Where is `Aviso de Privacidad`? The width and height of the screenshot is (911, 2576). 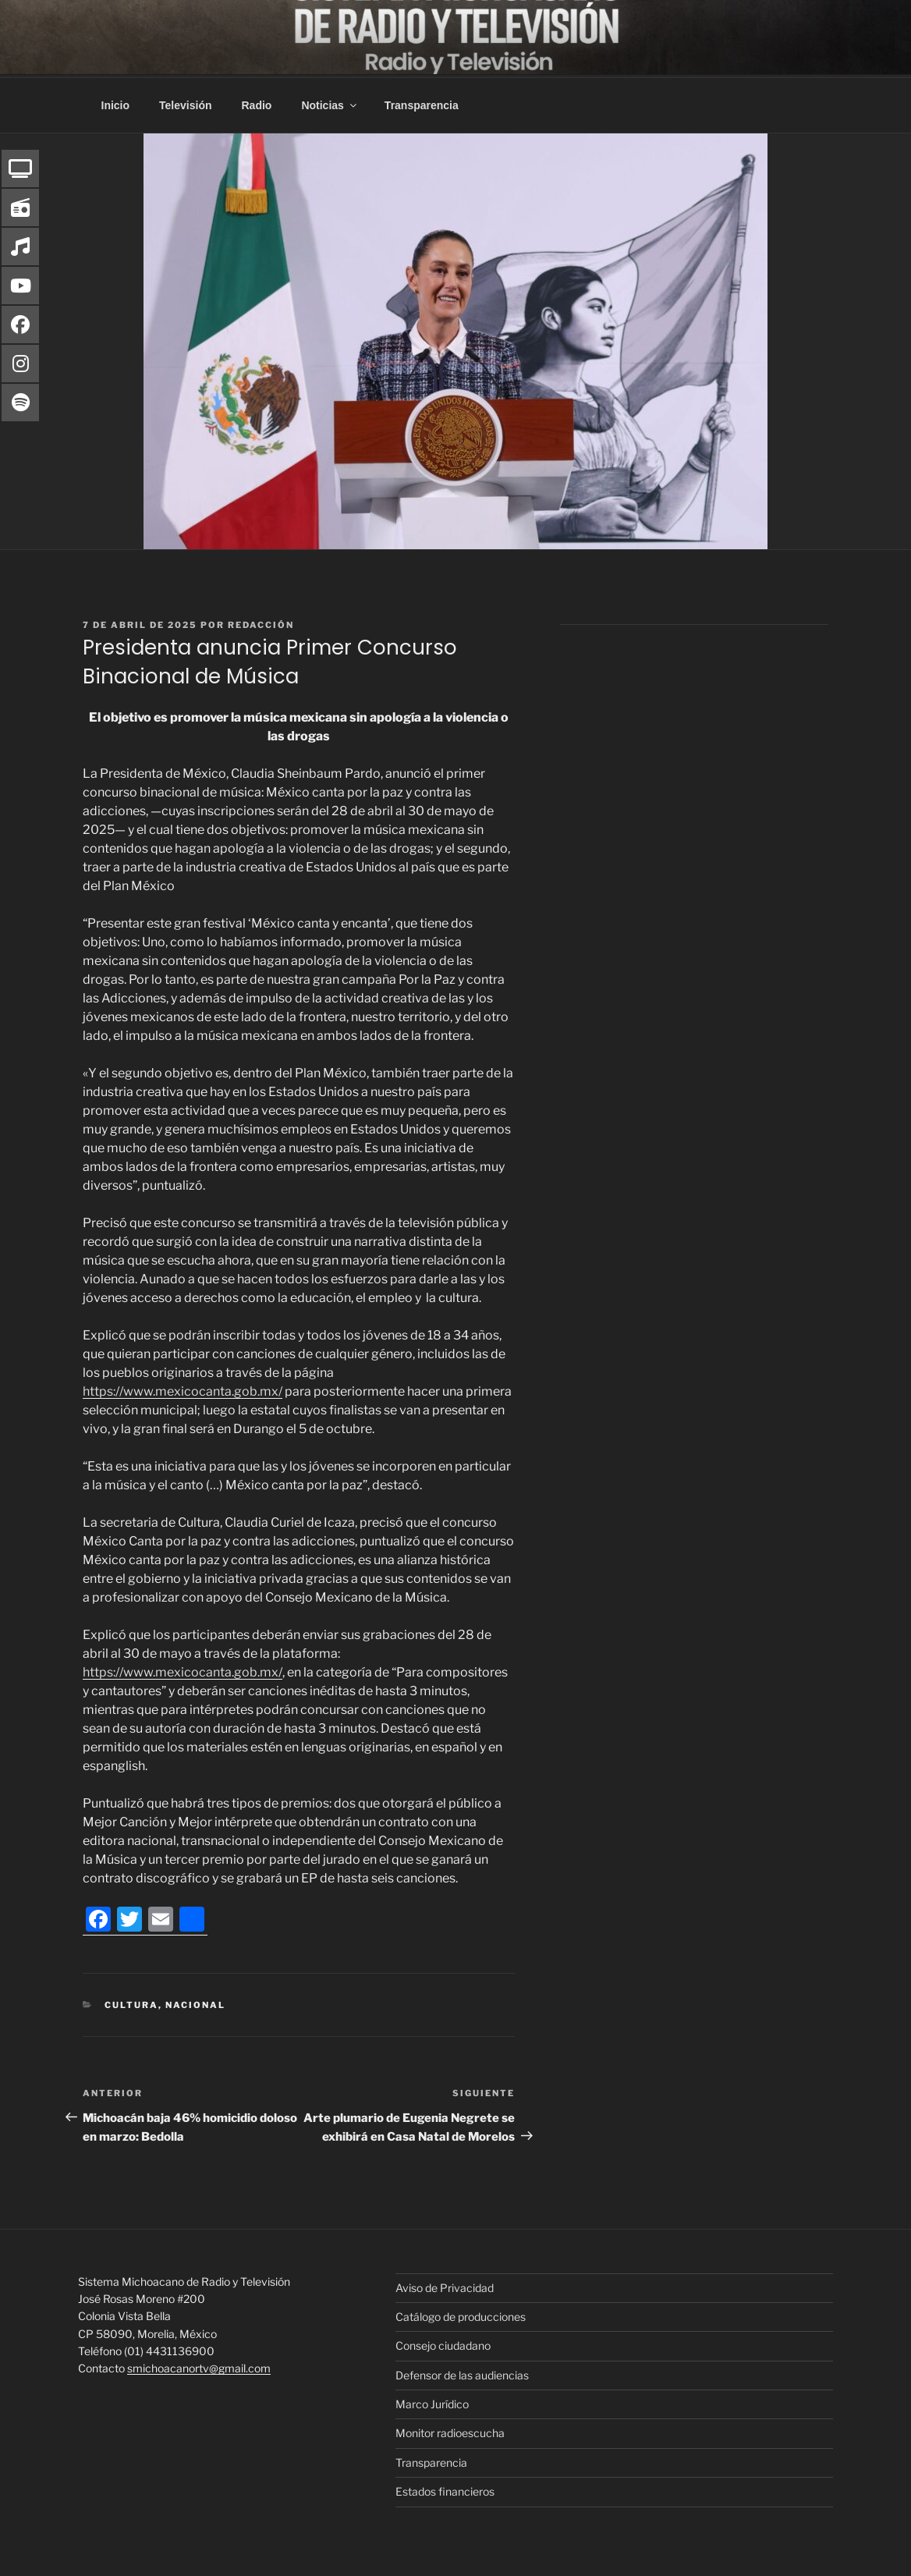
Aviso de Privacidad is located at coordinates (444, 2285).